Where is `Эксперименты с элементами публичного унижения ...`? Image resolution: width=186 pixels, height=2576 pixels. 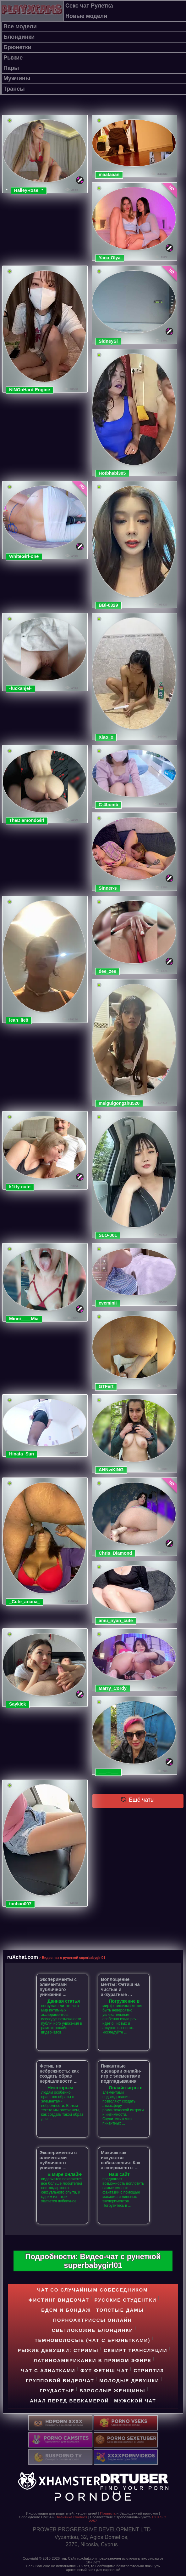
Эксперименты с элементами публичного унижения ... is located at coordinates (58, 1987).